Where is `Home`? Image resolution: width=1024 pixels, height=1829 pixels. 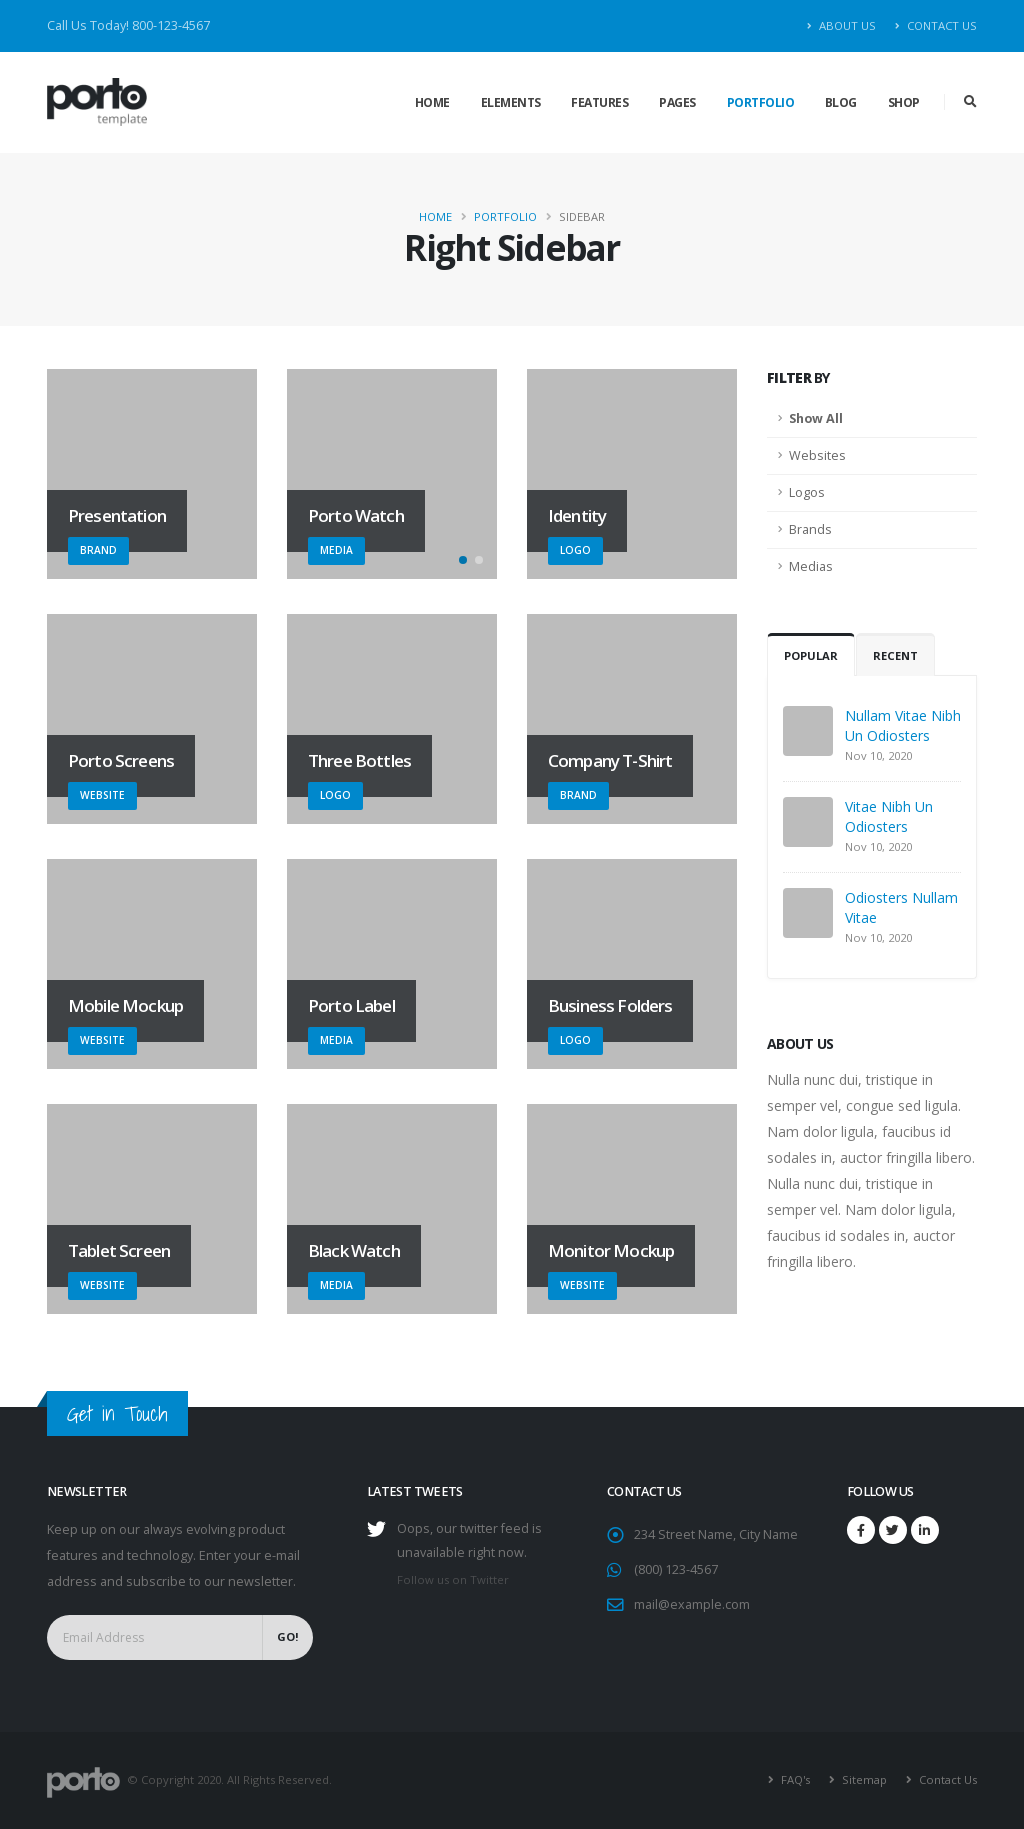
Home is located at coordinates (432, 102).